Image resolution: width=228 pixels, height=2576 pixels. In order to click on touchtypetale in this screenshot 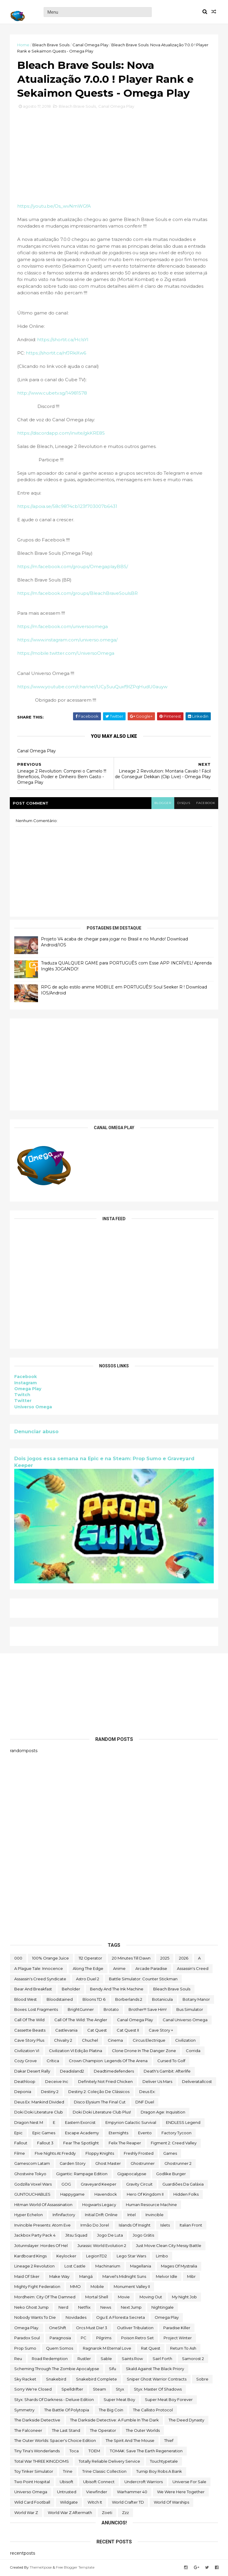, I will do `click(164, 2461)`.